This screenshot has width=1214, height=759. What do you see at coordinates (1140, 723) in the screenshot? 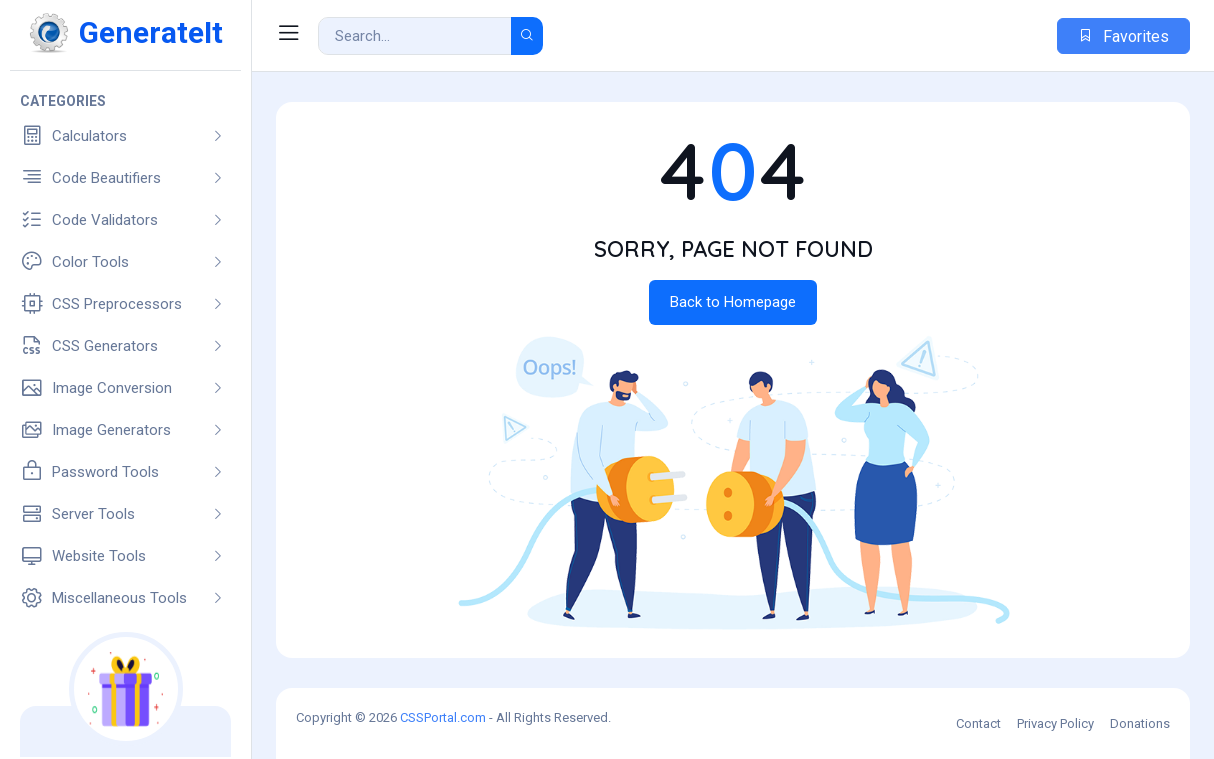
I see `Donations` at bounding box center [1140, 723].